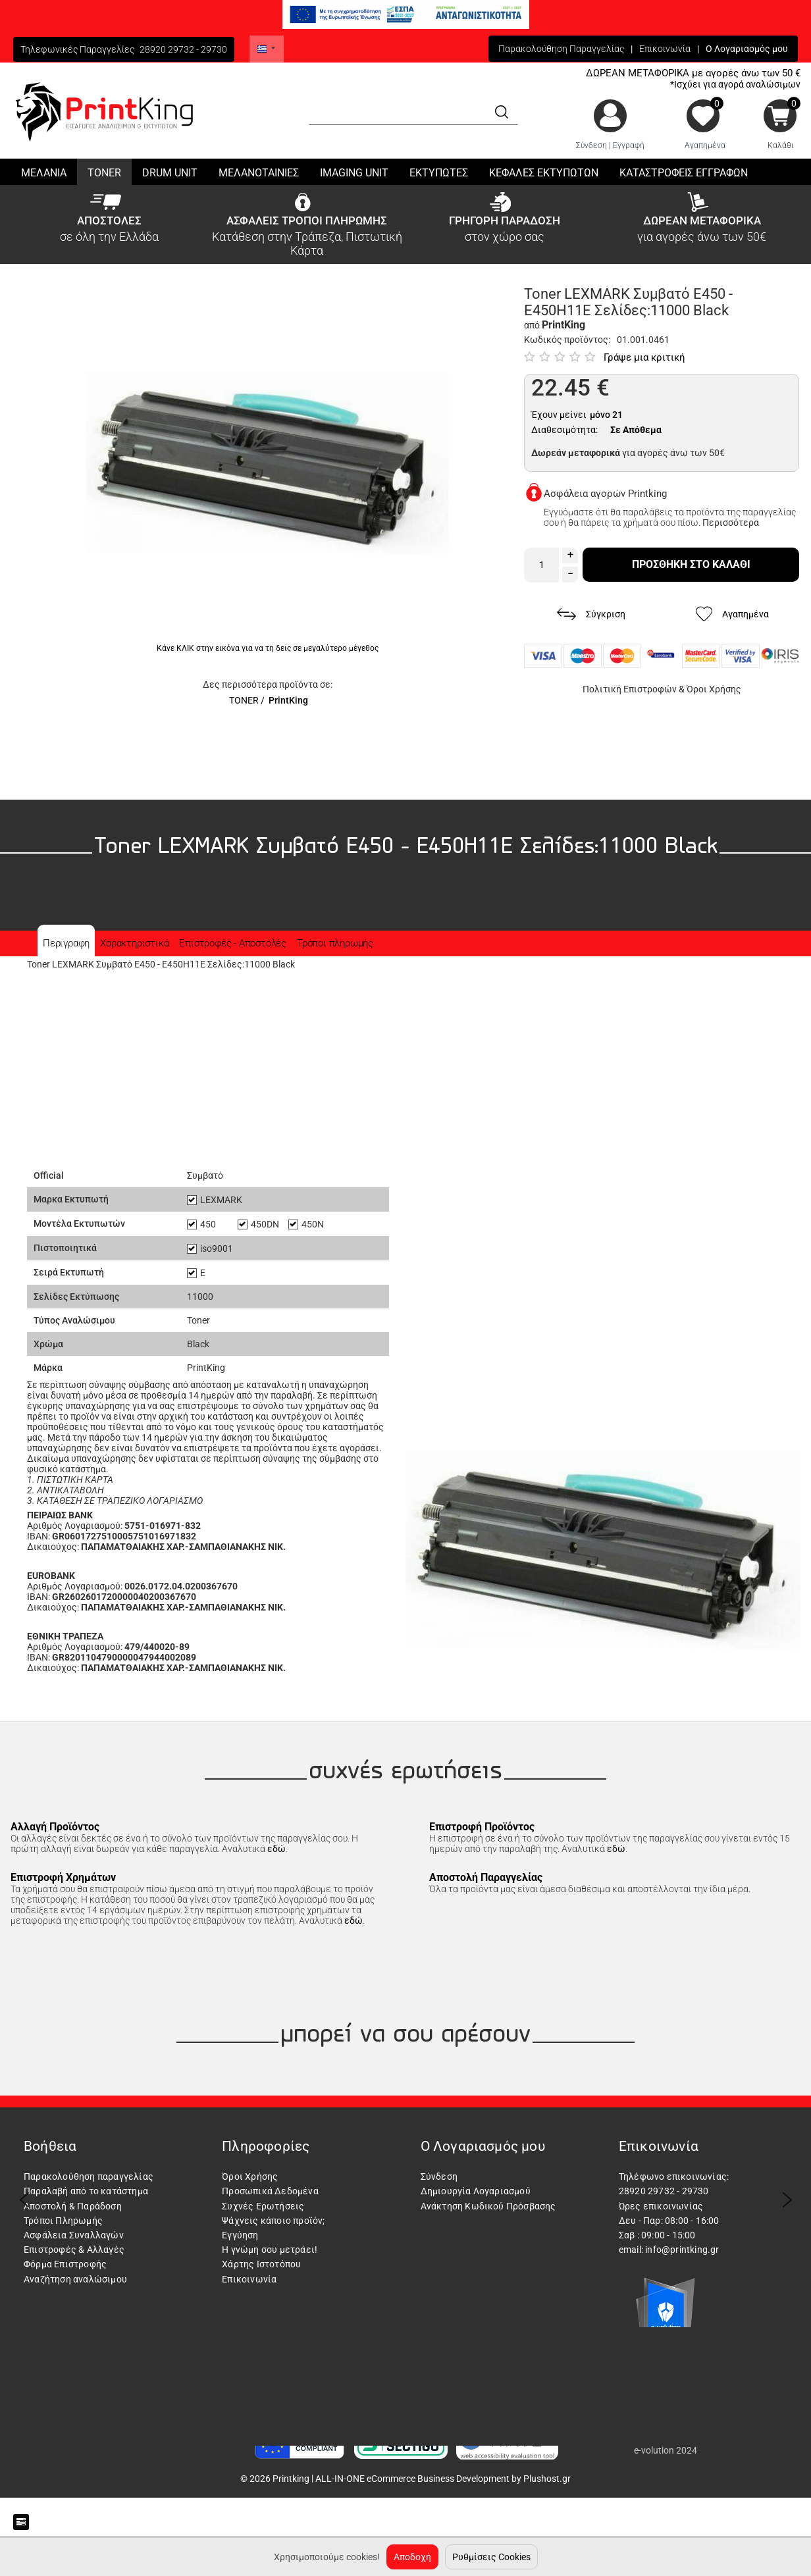  I want to click on Εγγύηση, so click(240, 2235).